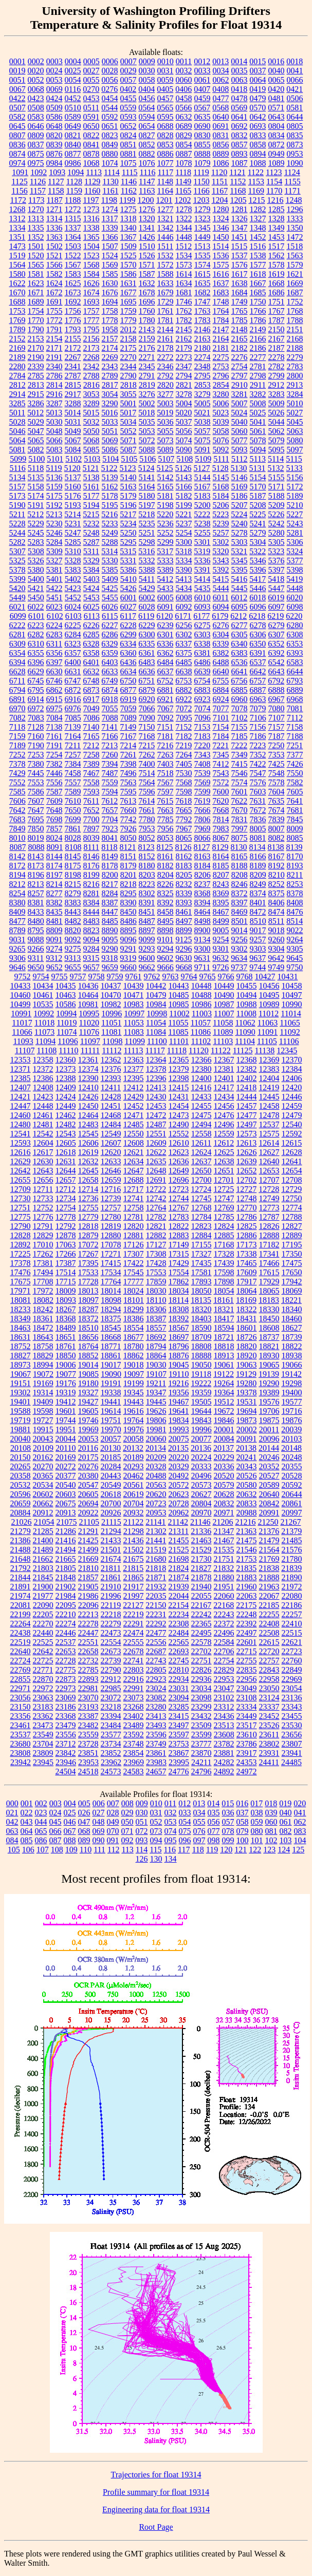 The width and height of the screenshot is (312, 2576). I want to click on 23931, so click(269, 1753).